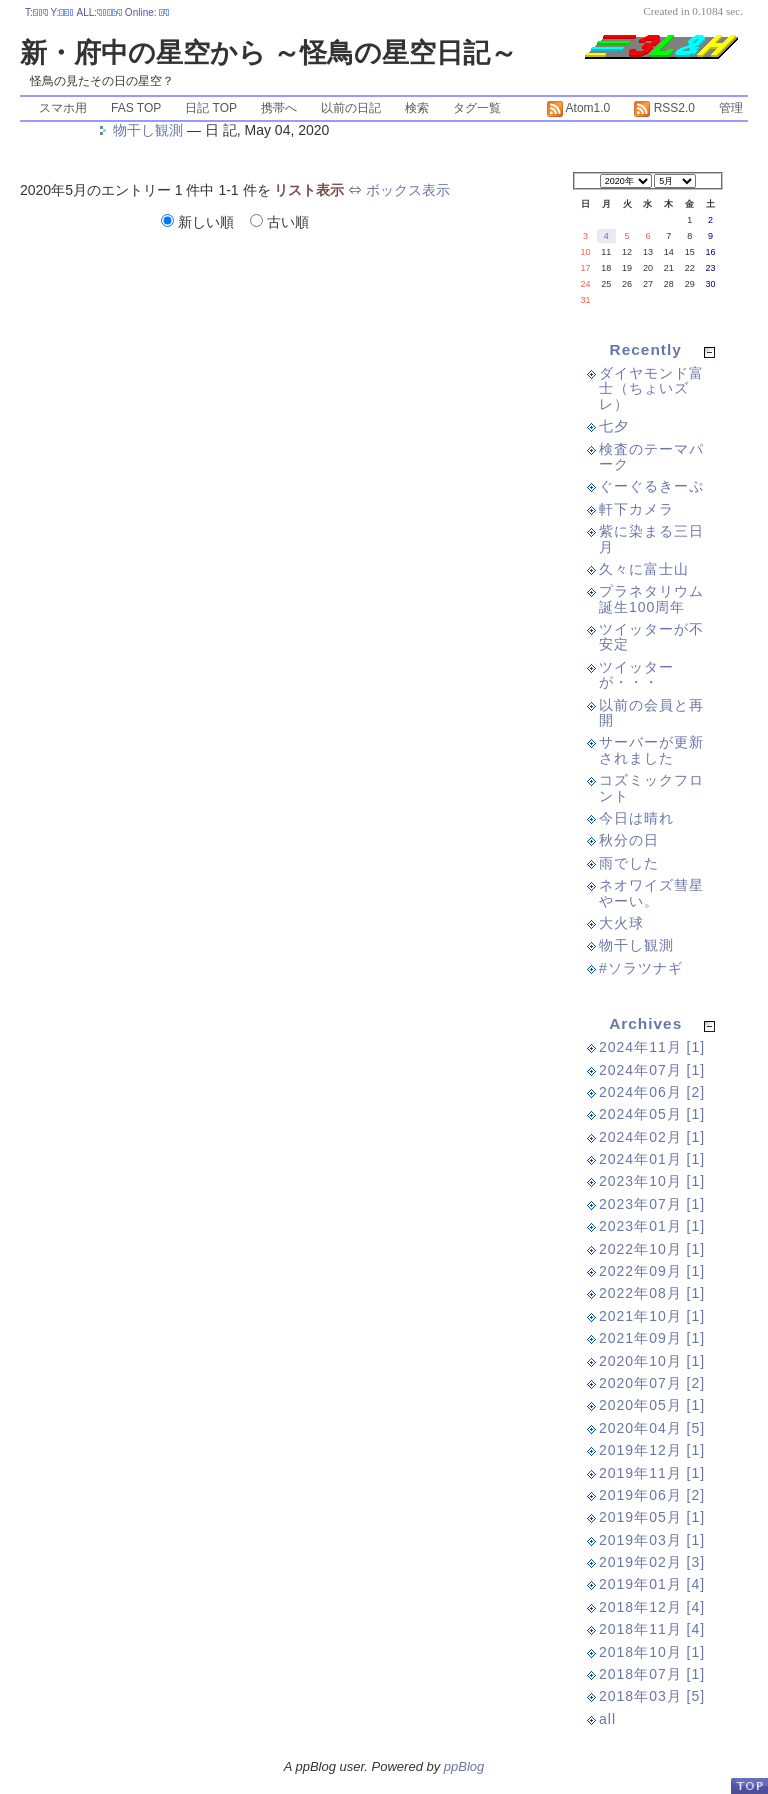 Image resolution: width=768 pixels, height=1794 pixels. What do you see at coordinates (652, 1293) in the screenshot?
I see `2022年08月 [1]` at bounding box center [652, 1293].